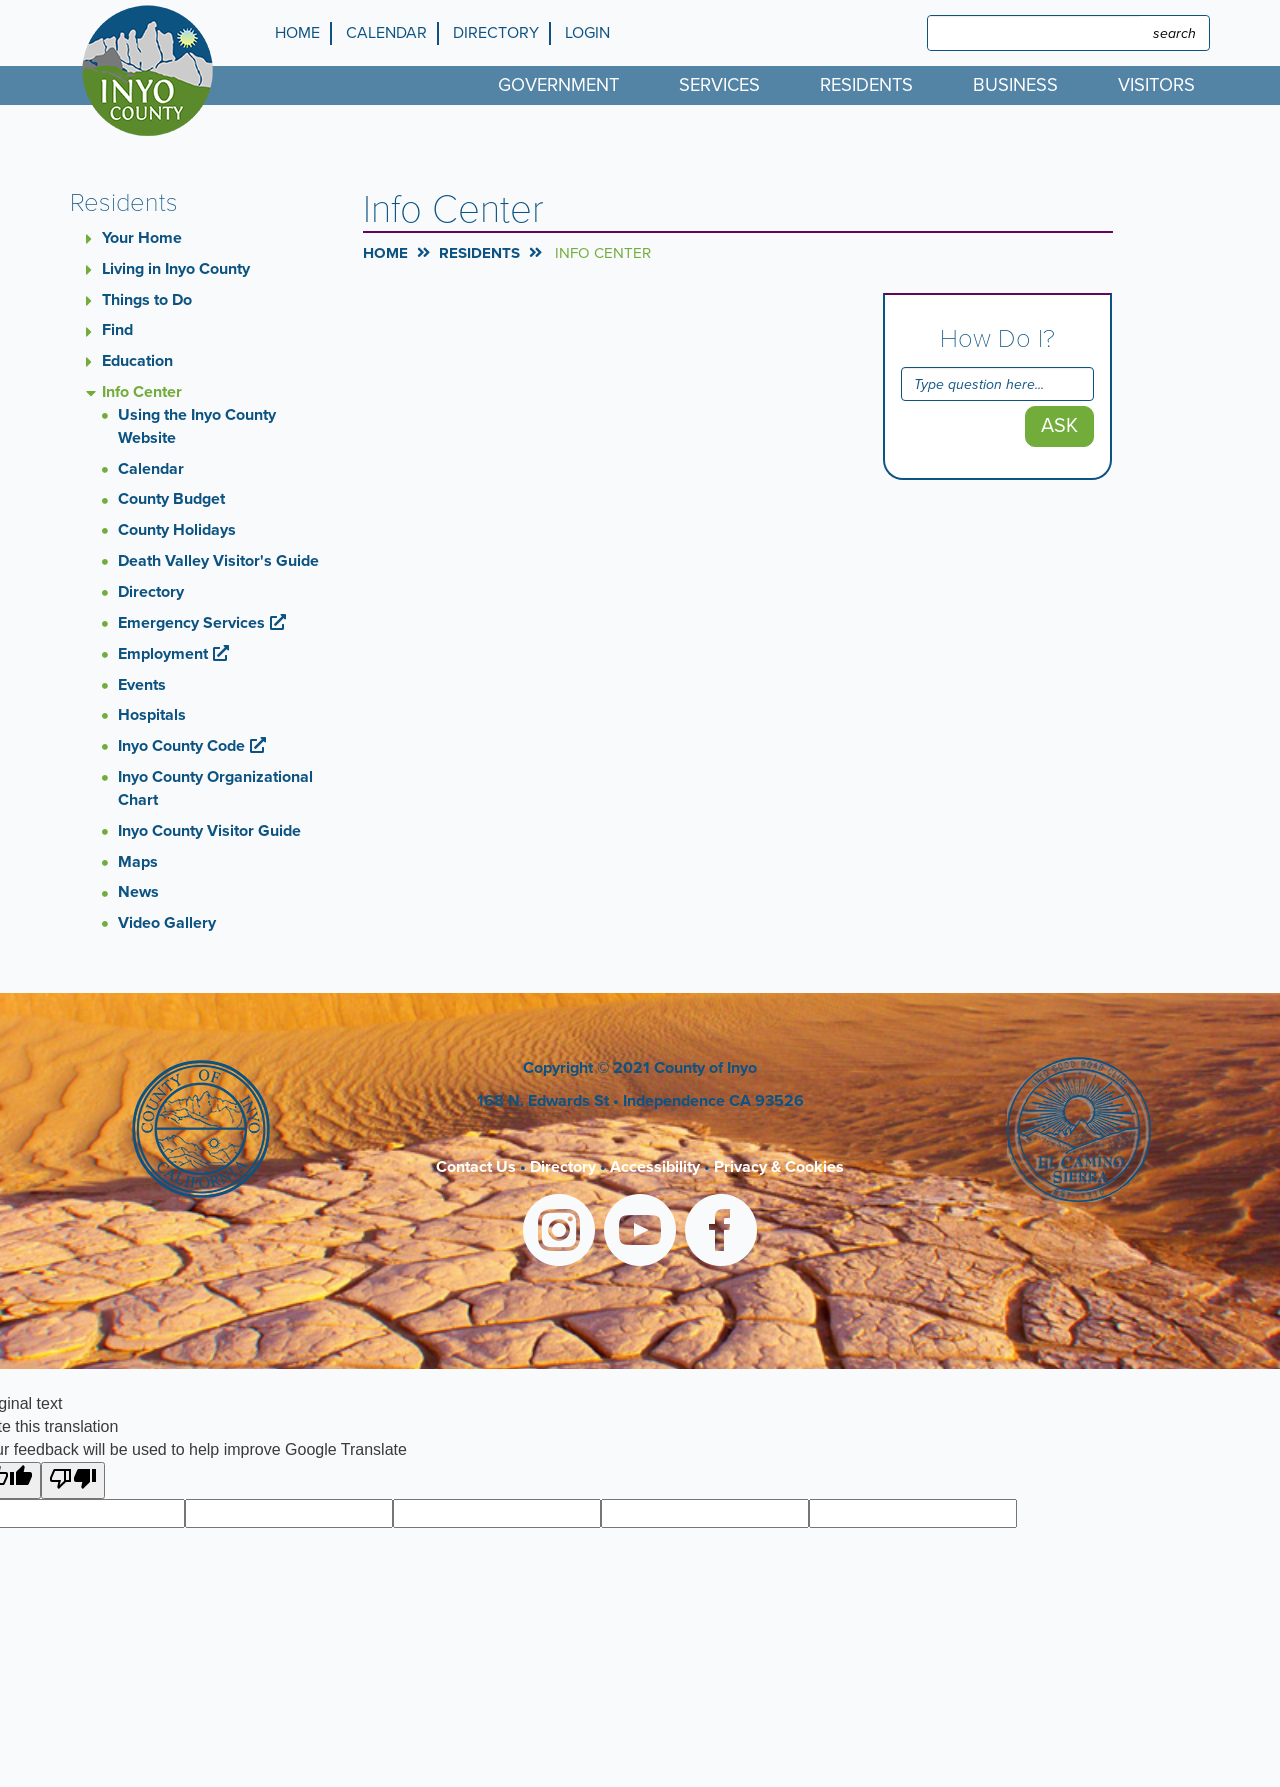  What do you see at coordinates (138, 862) in the screenshot?
I see `Maps` at bounding box center [138, 862].